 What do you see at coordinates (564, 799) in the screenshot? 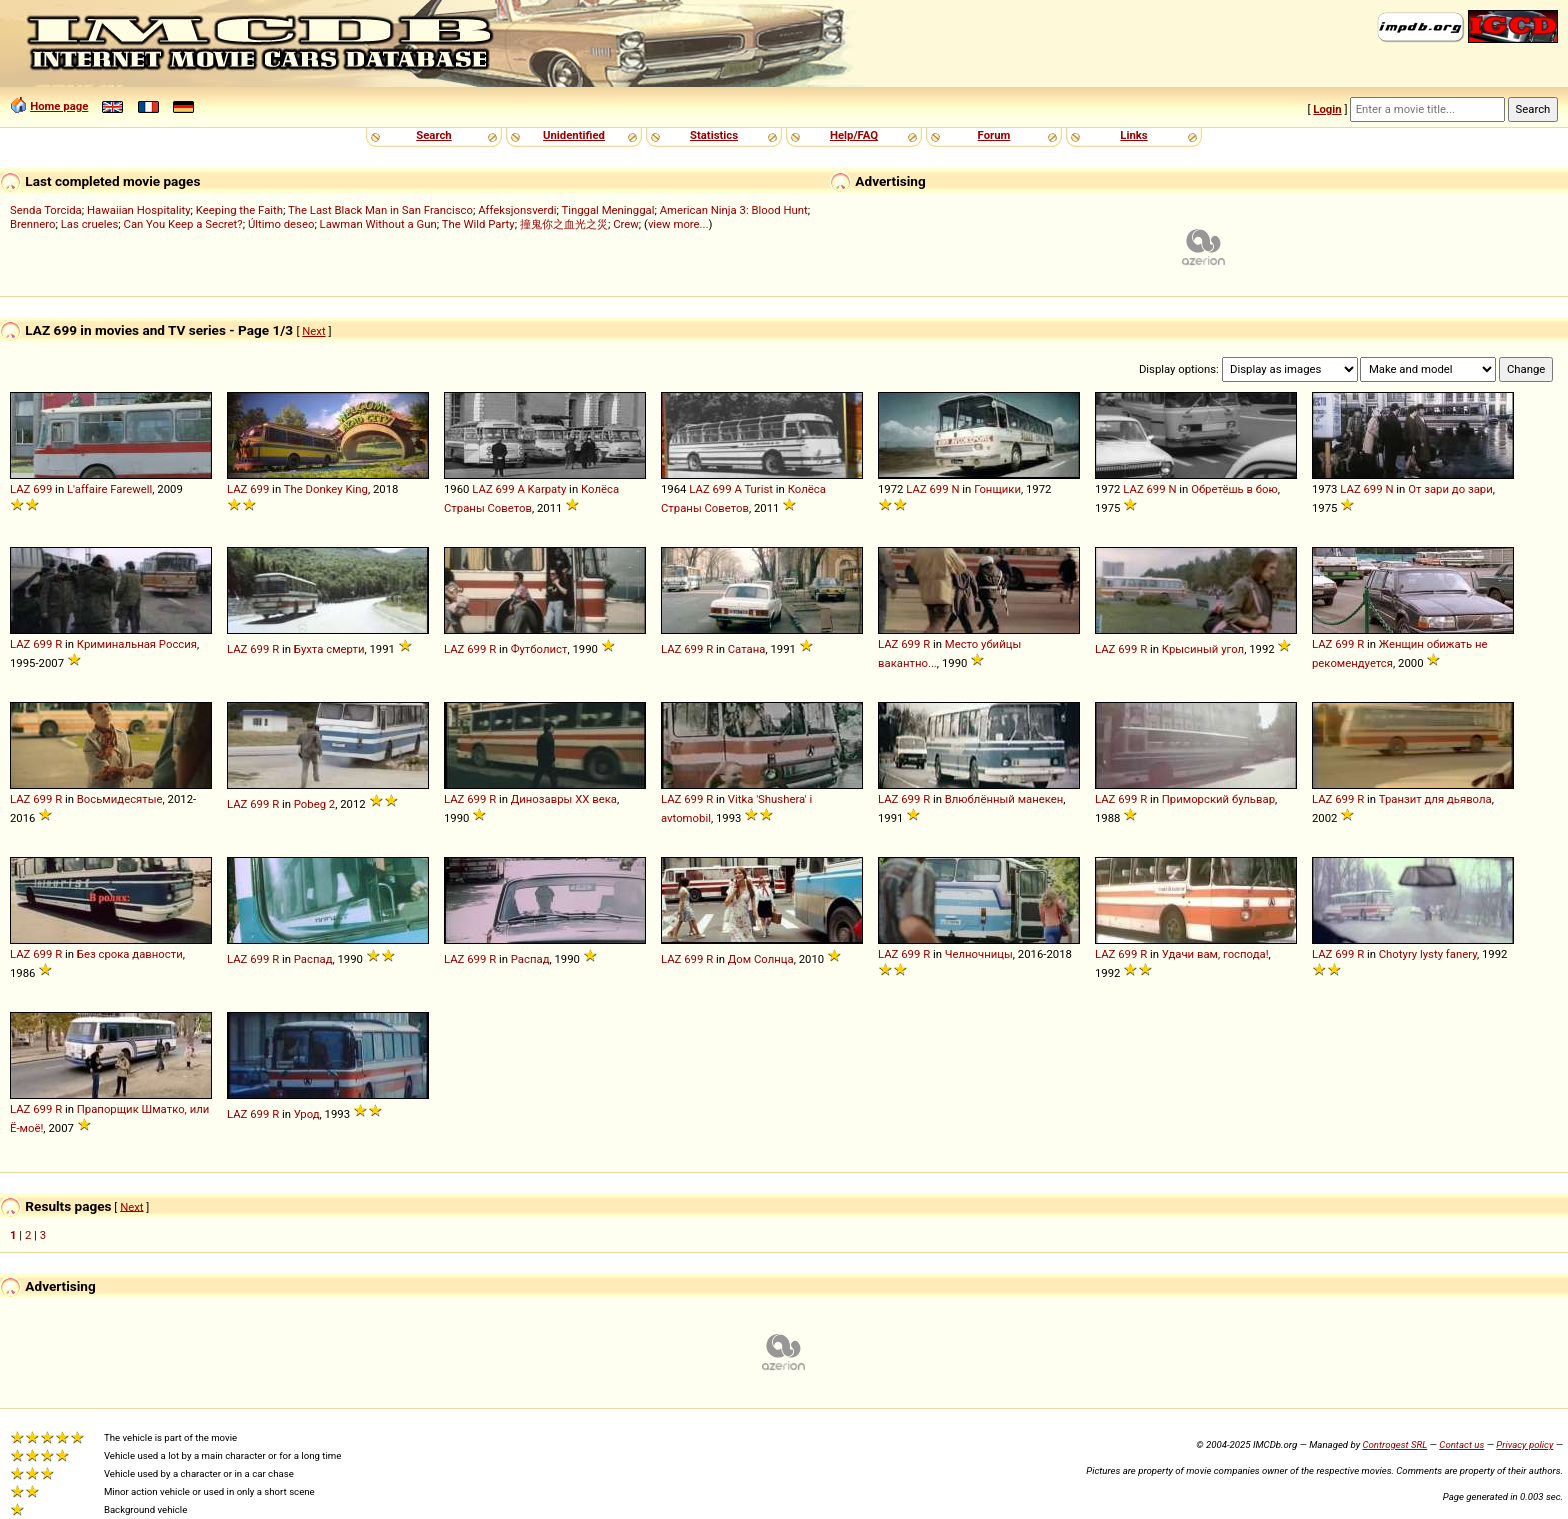
I see `Динозавры XX века` at bounding box center [564, 799].